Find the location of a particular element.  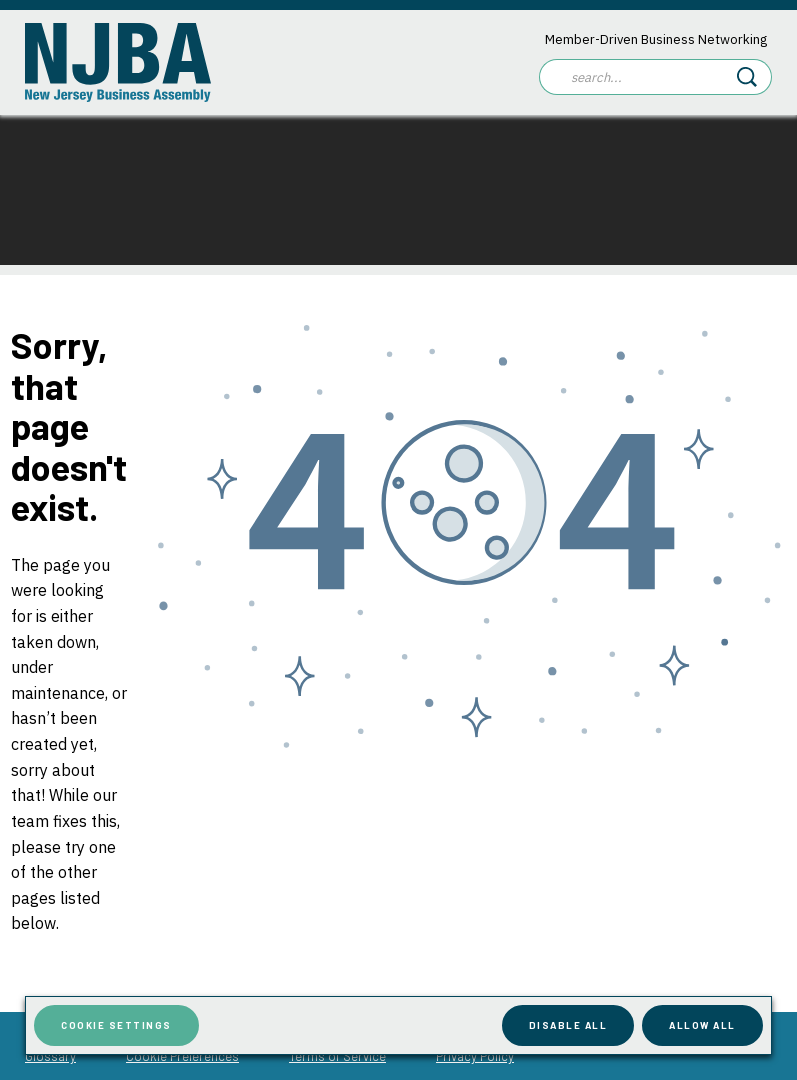

Allow All is located at coordinates (702, 1025).